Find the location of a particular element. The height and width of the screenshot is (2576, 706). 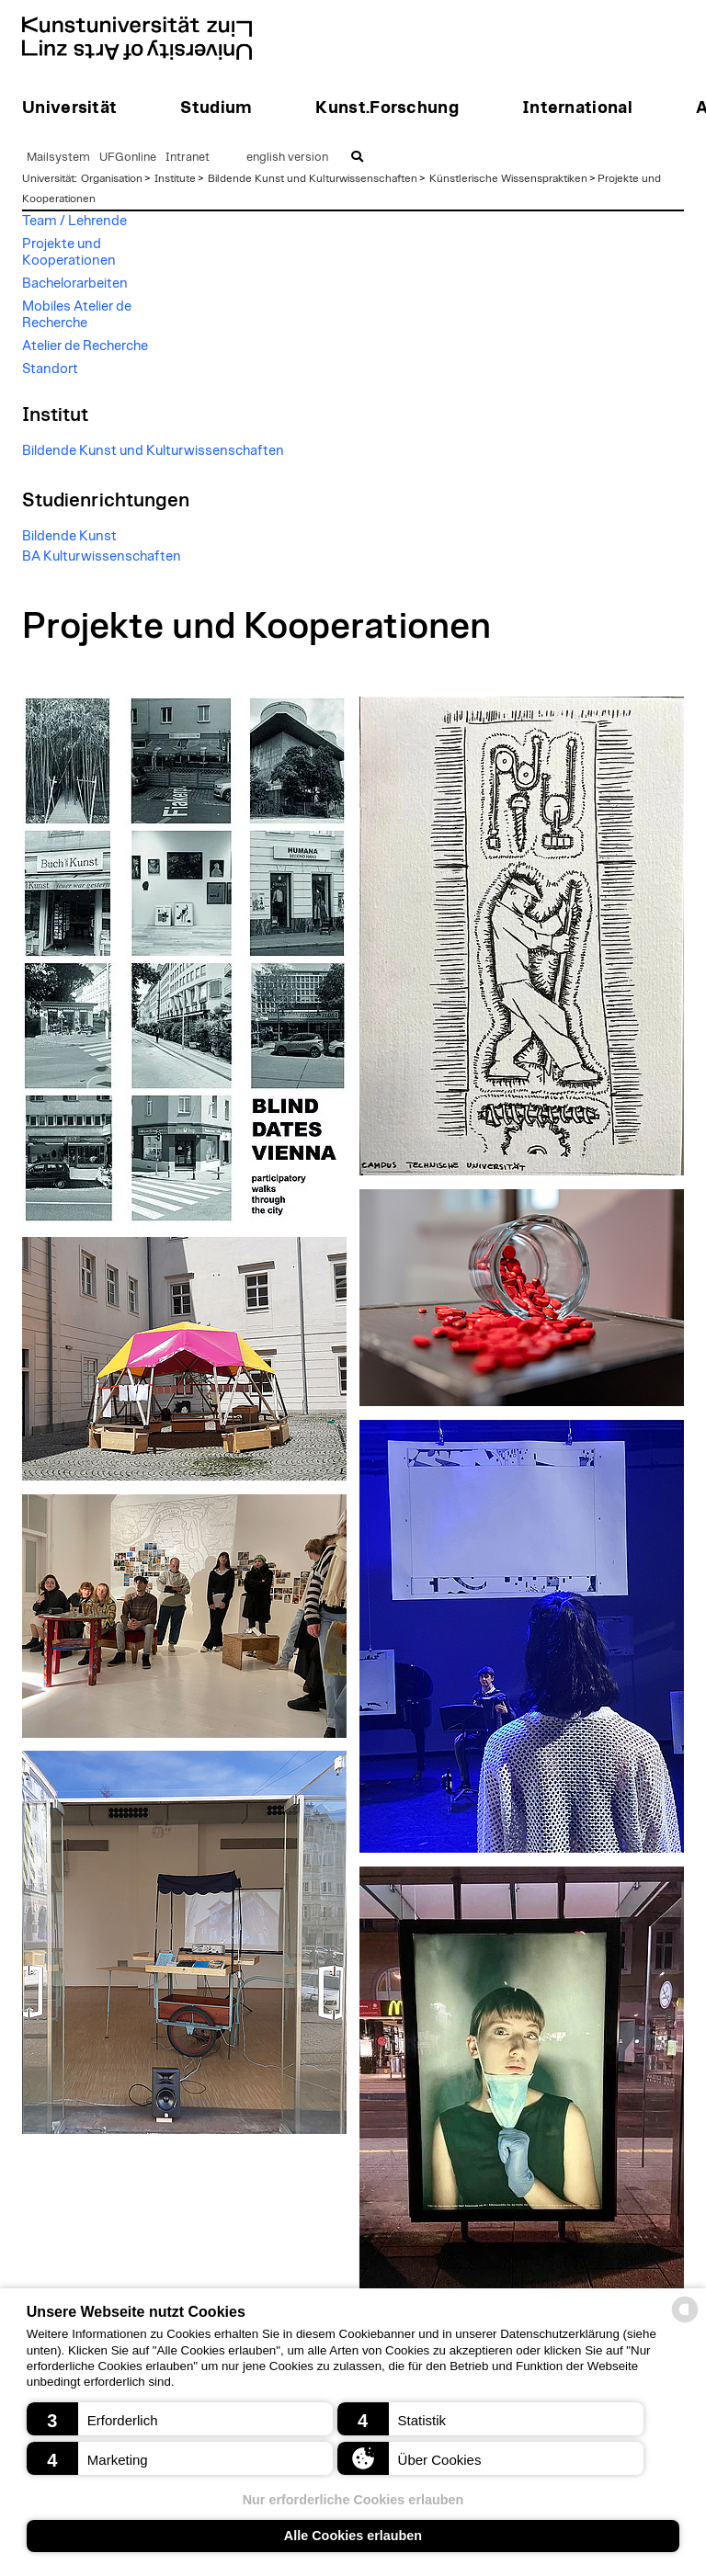

Alle Cookies erlauben [button] is located at coordinates (353, 2535).